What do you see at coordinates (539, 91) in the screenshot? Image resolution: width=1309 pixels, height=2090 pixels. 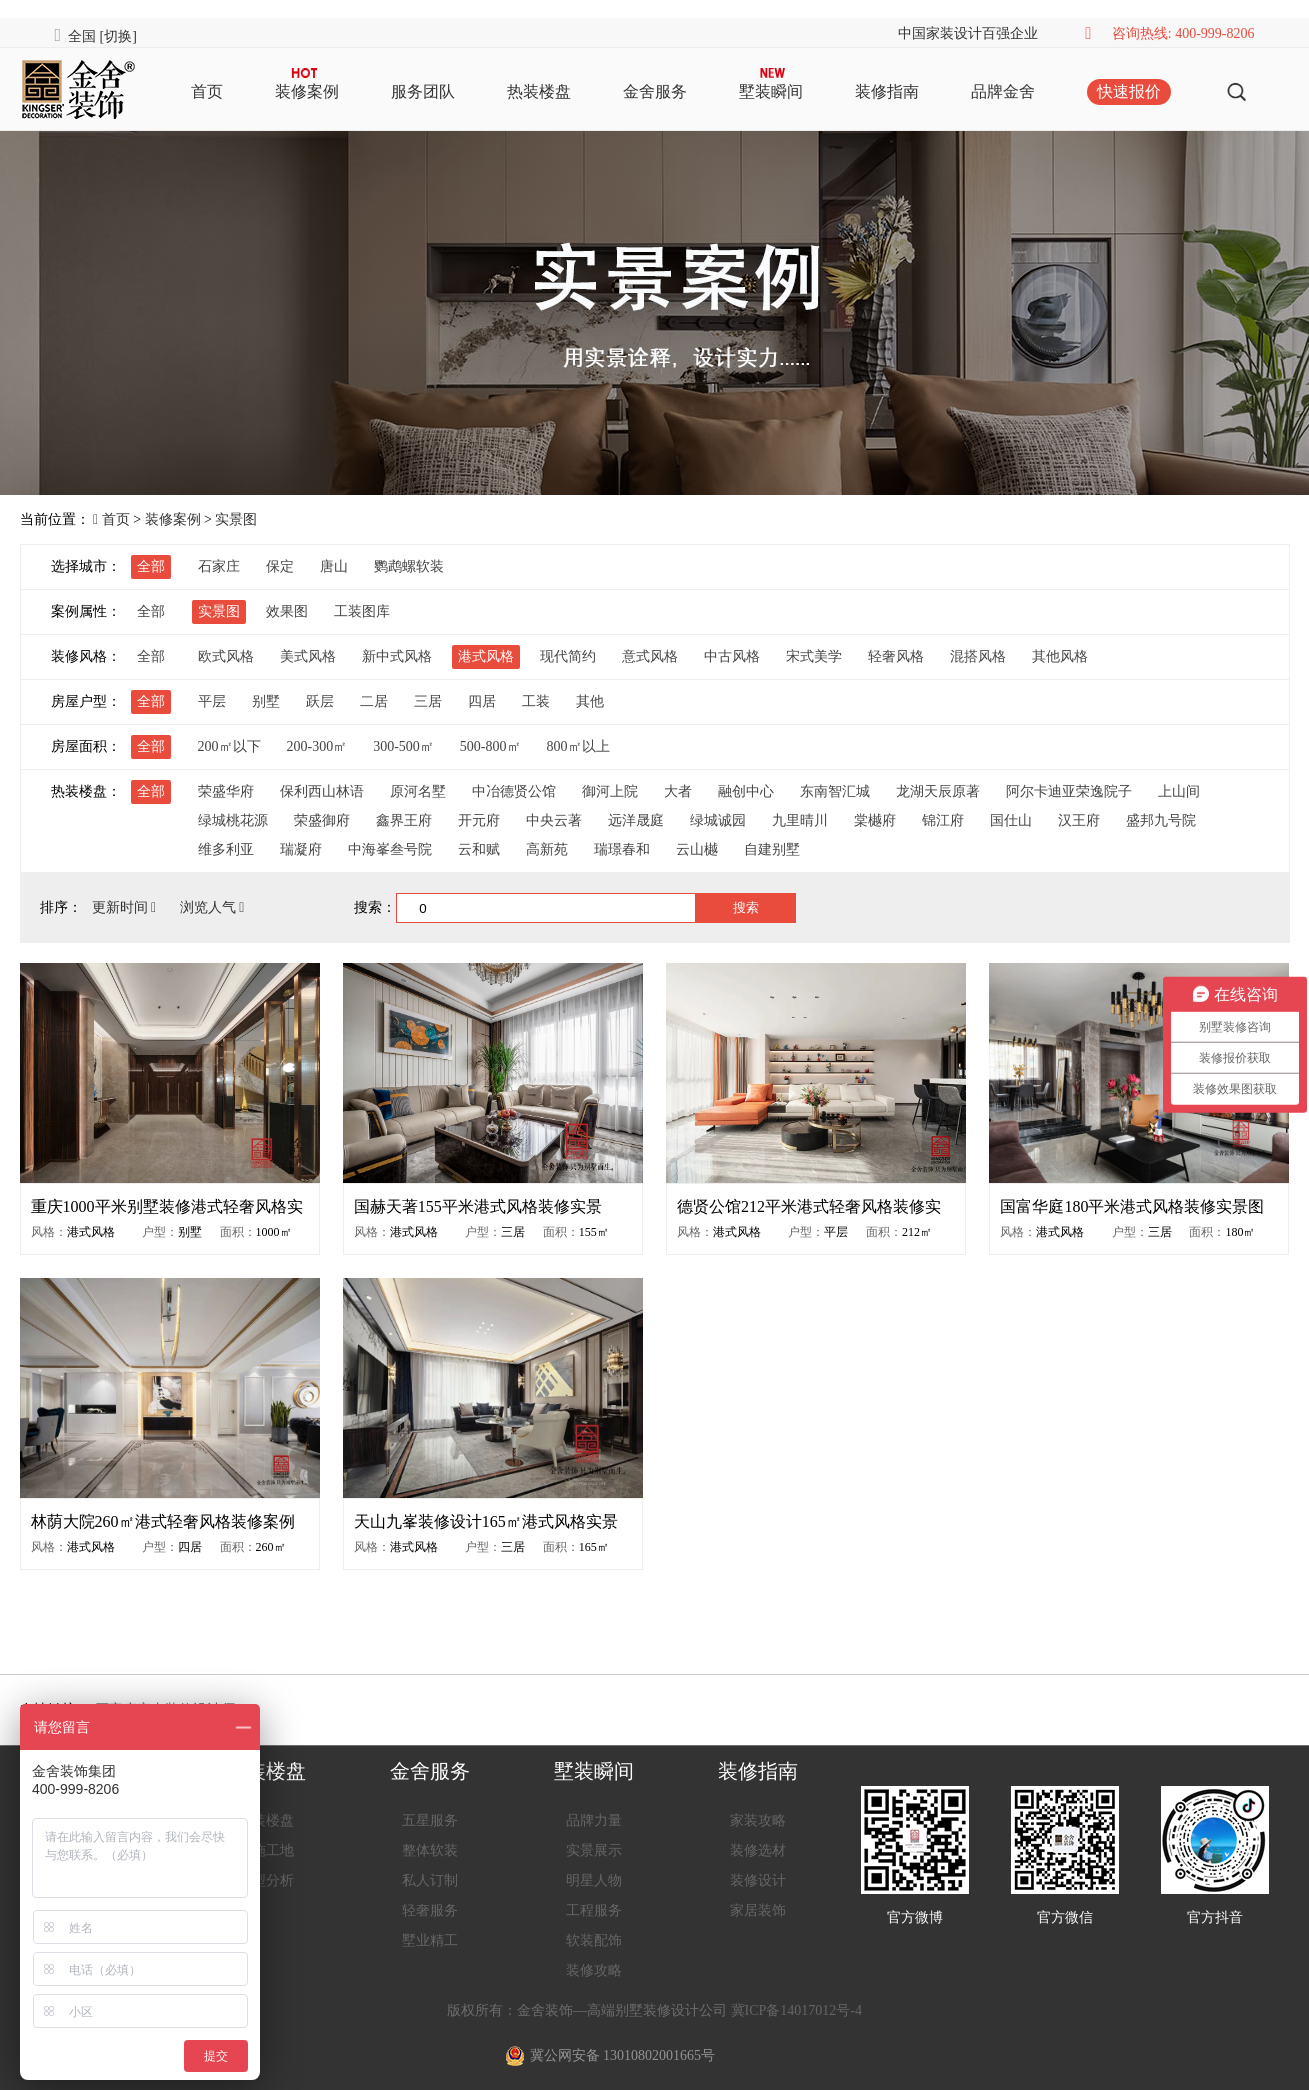 I see `热装楼盘` at bounding box center [539, 91].